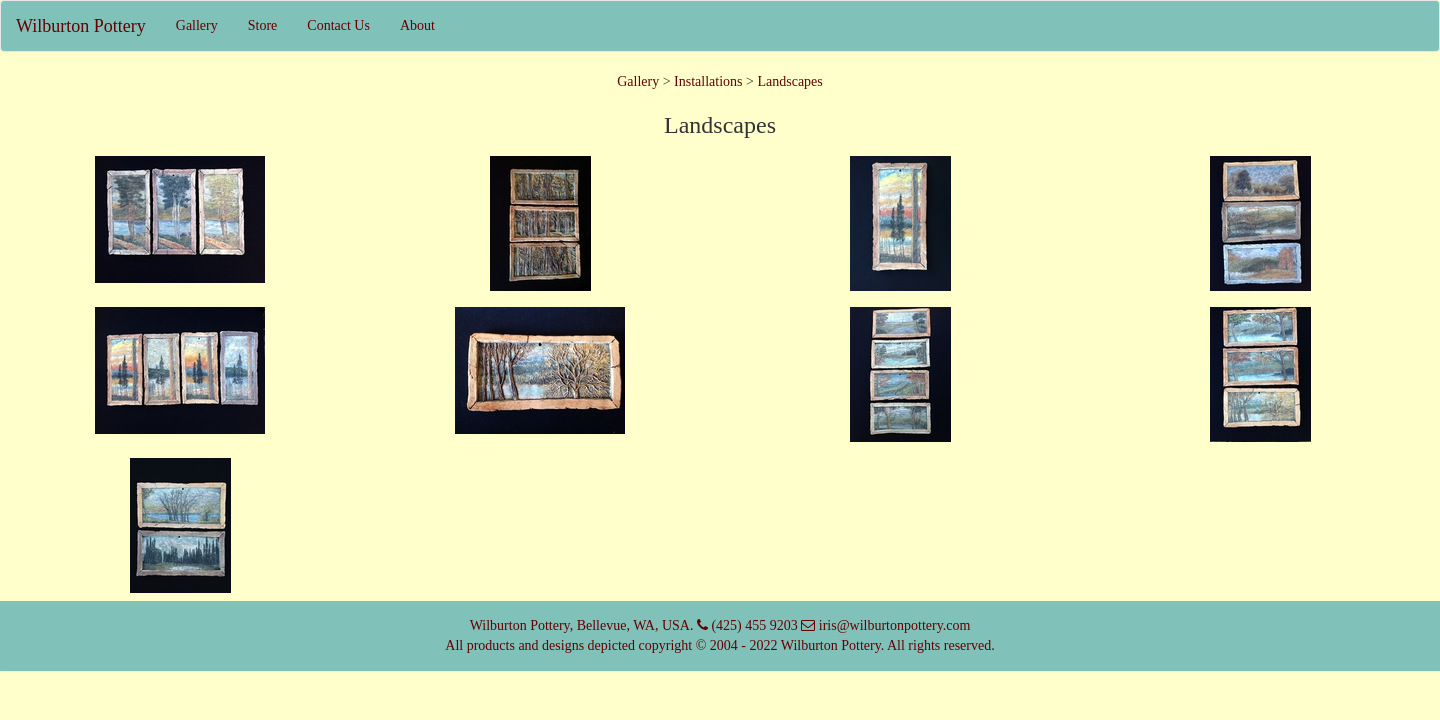  I want to click on Store, so click(263, 25).